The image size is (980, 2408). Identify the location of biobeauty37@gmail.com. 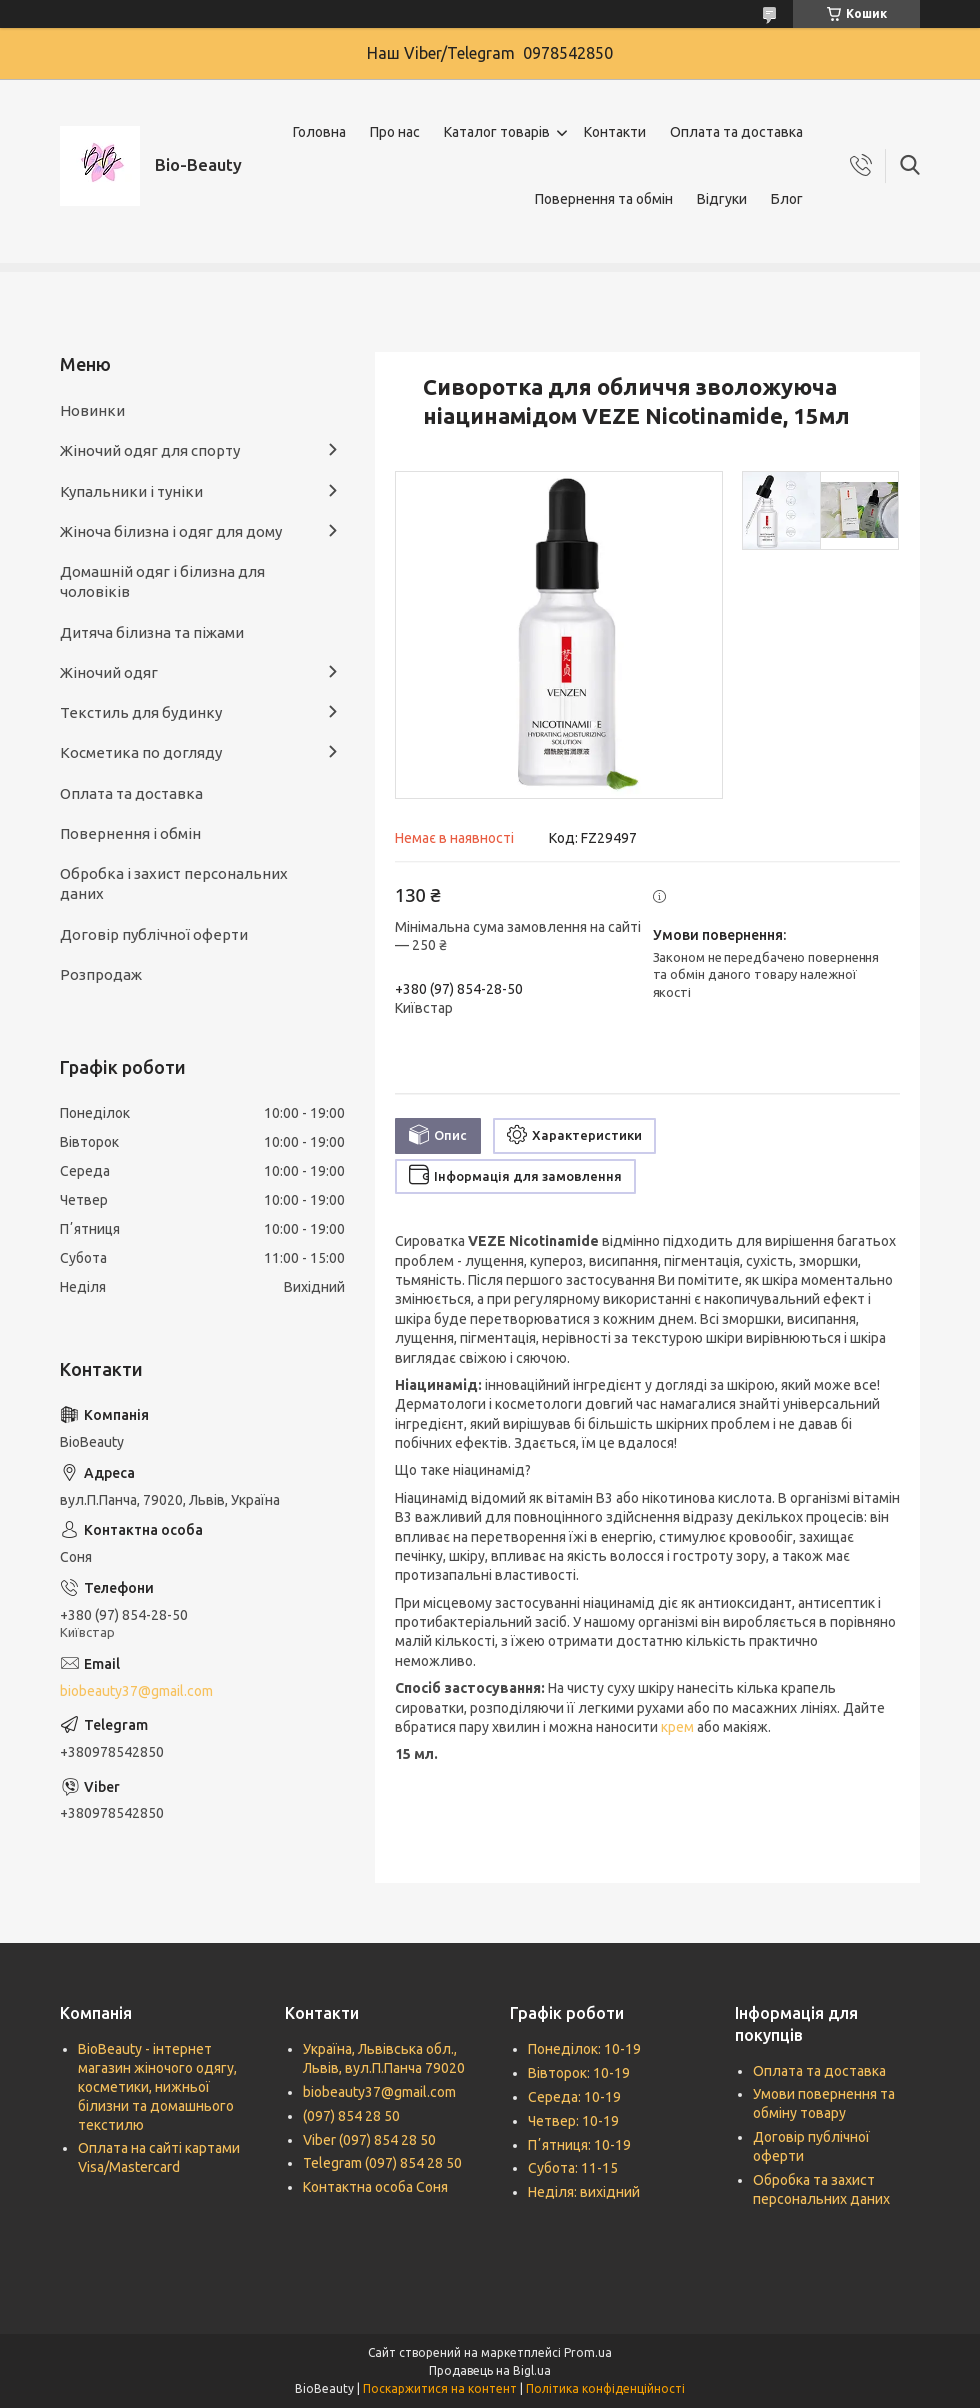
(136, 1691).